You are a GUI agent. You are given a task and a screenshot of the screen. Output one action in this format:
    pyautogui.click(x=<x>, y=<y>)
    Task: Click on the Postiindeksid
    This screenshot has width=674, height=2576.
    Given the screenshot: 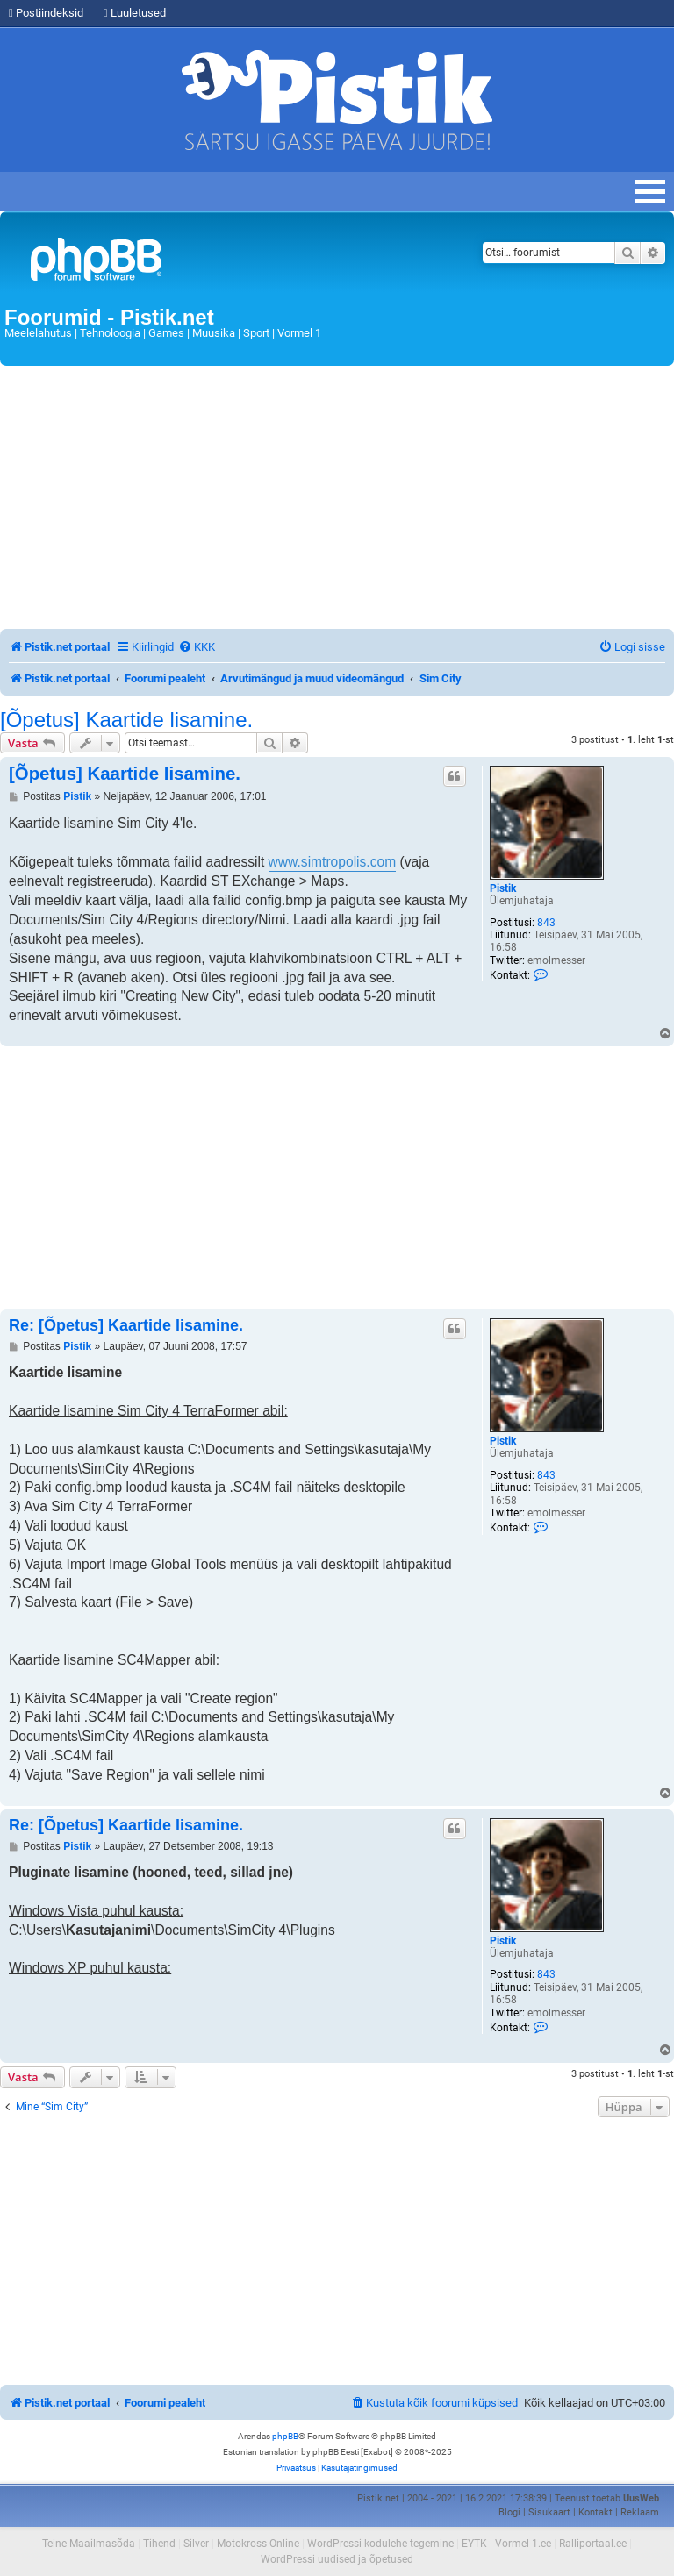 What is the action you would take?
    pyautogui.click(x=46, y=12)
    